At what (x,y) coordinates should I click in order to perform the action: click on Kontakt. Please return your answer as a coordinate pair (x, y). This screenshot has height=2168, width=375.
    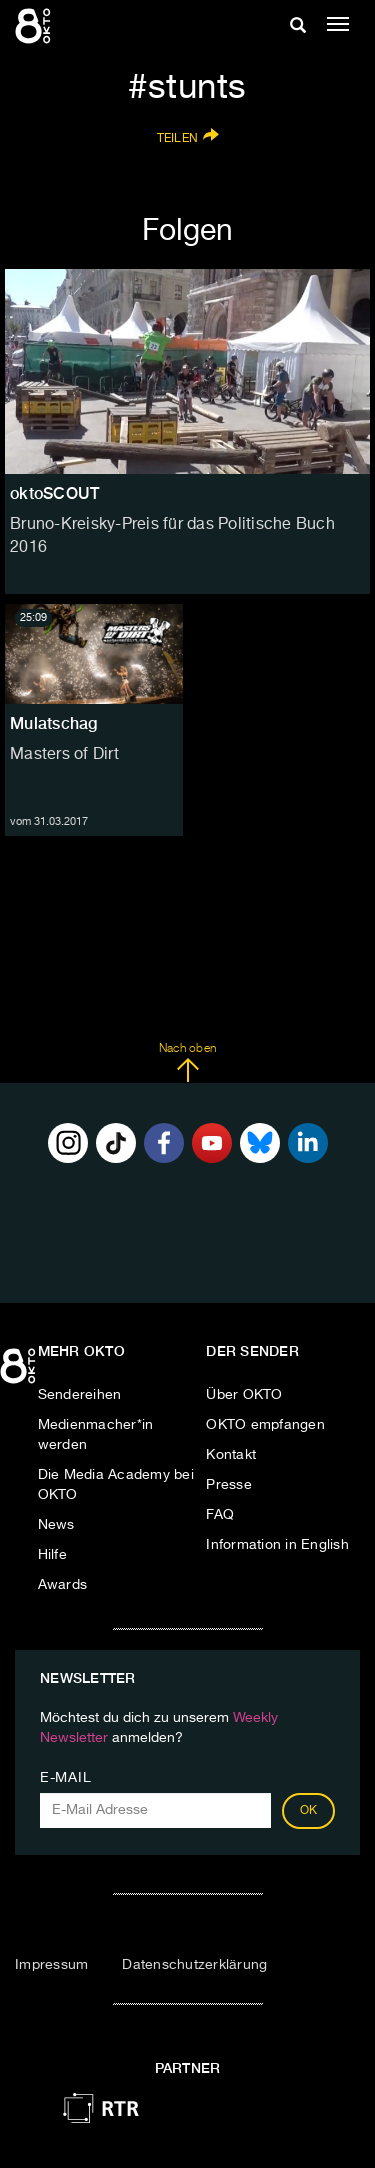
    Looking at the image, I should click on (231, 1455).